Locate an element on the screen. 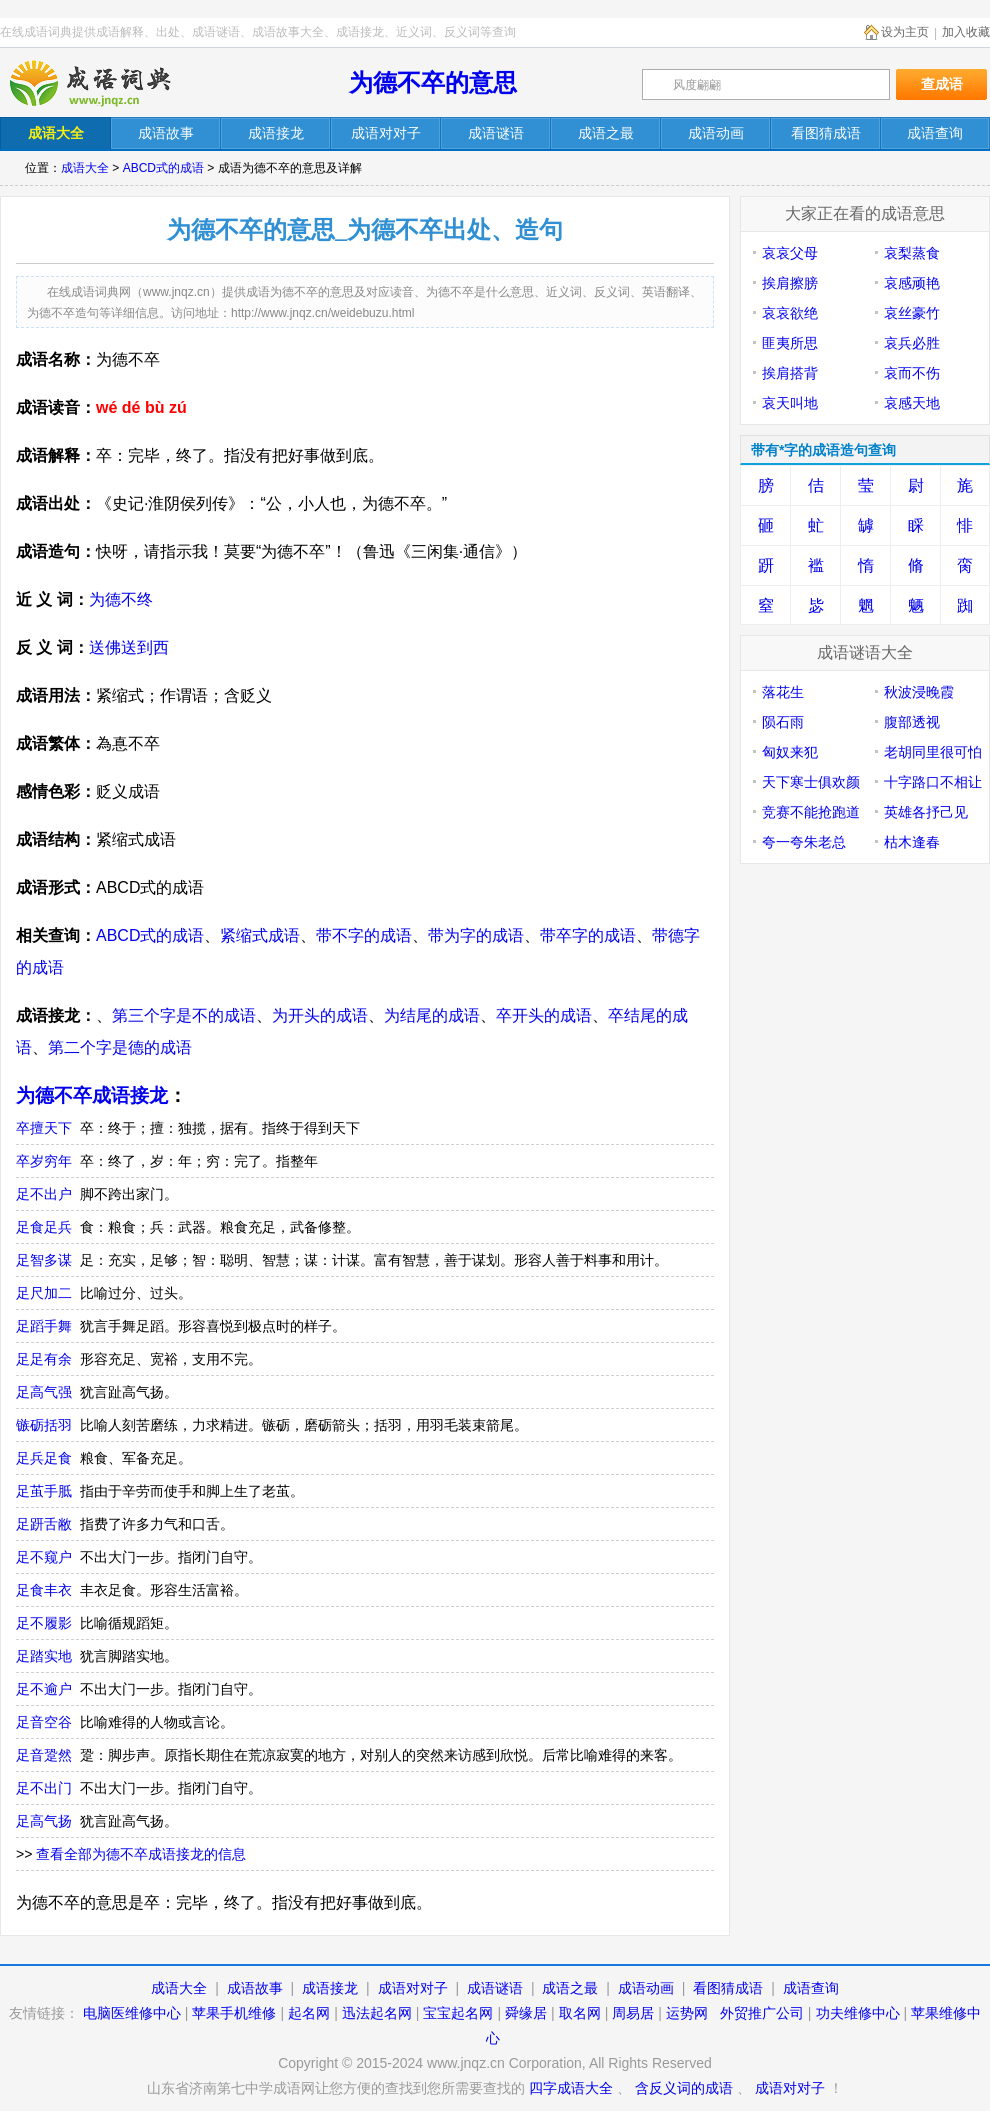 Image resolution: width=990 pixels, height=2111 pixels. 老胡同里很可怕 is located at coordinates (933, 752).